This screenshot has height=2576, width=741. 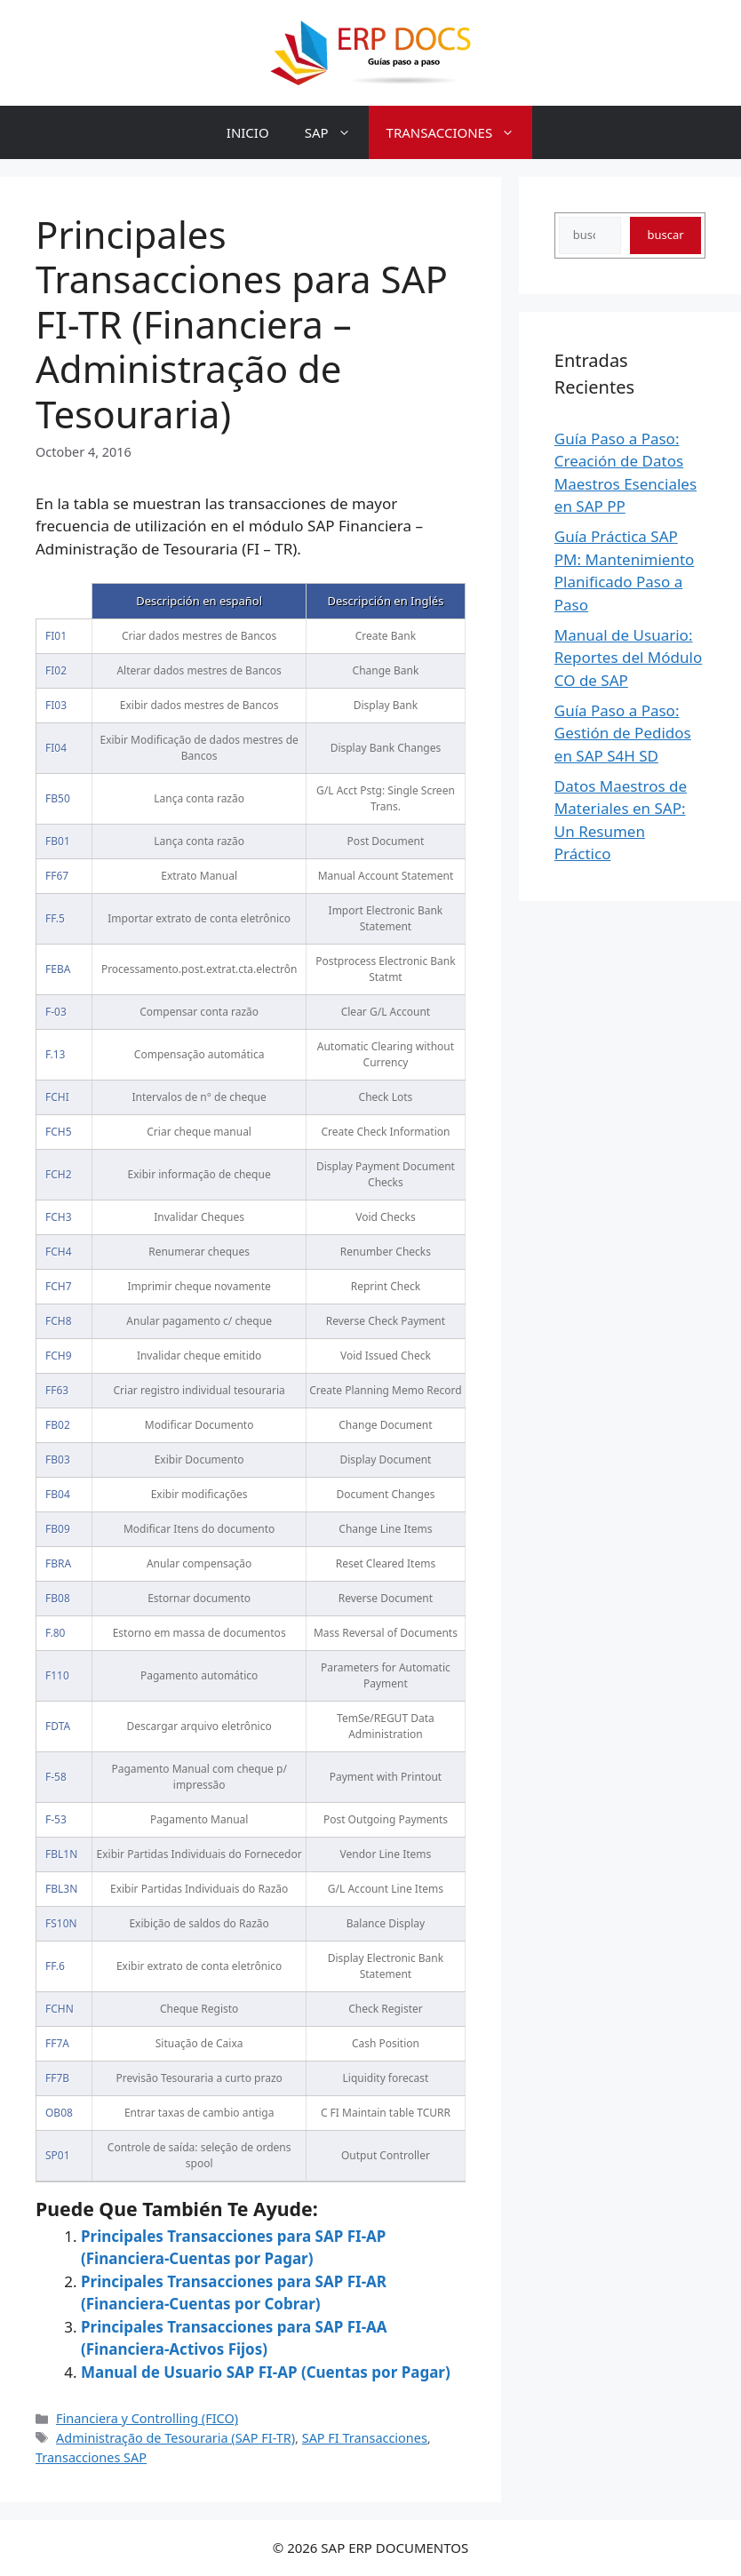 What do you see at coordinates (364, 2437) in the screenshot?
I see `SAP FI Transacciones` at bounding box center [364, 2437].